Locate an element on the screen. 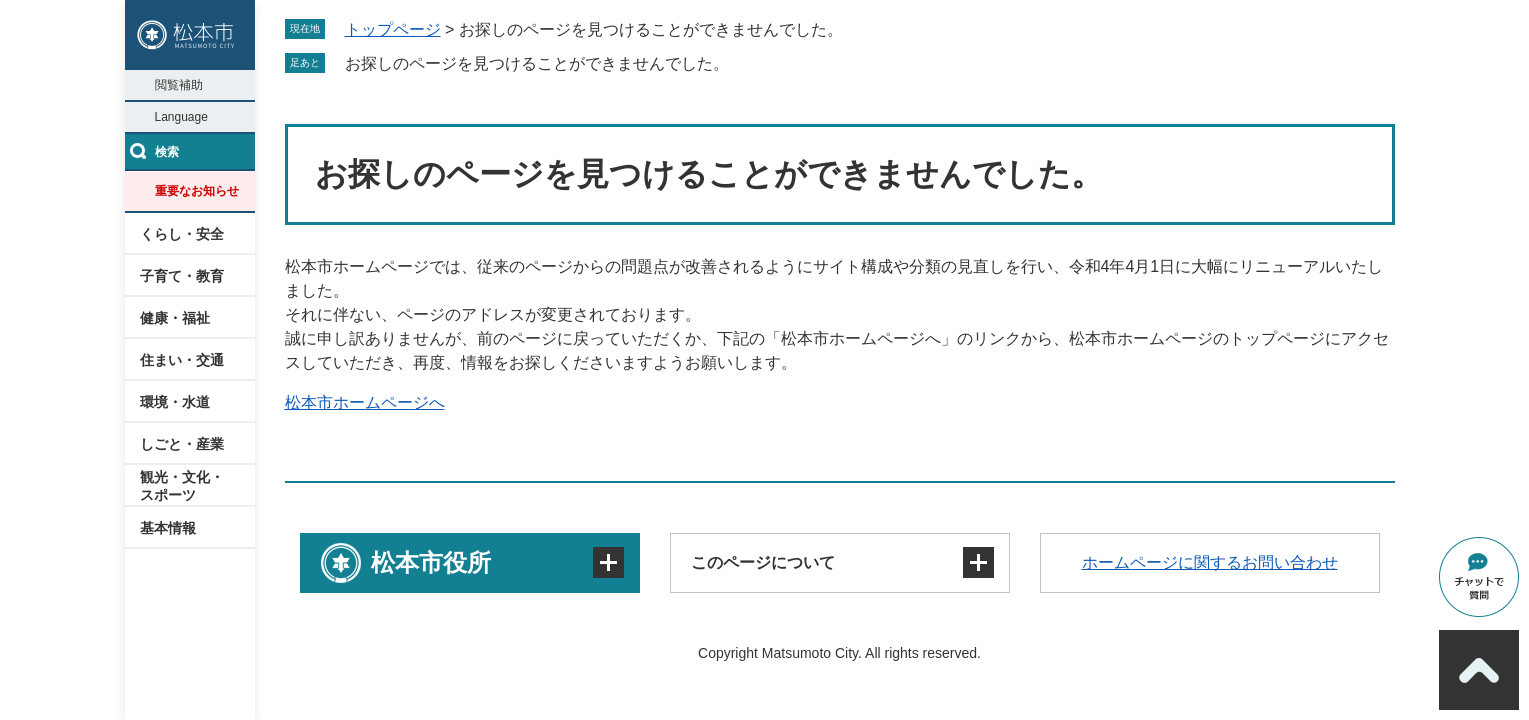  Language is located at coordinates (181, 117).